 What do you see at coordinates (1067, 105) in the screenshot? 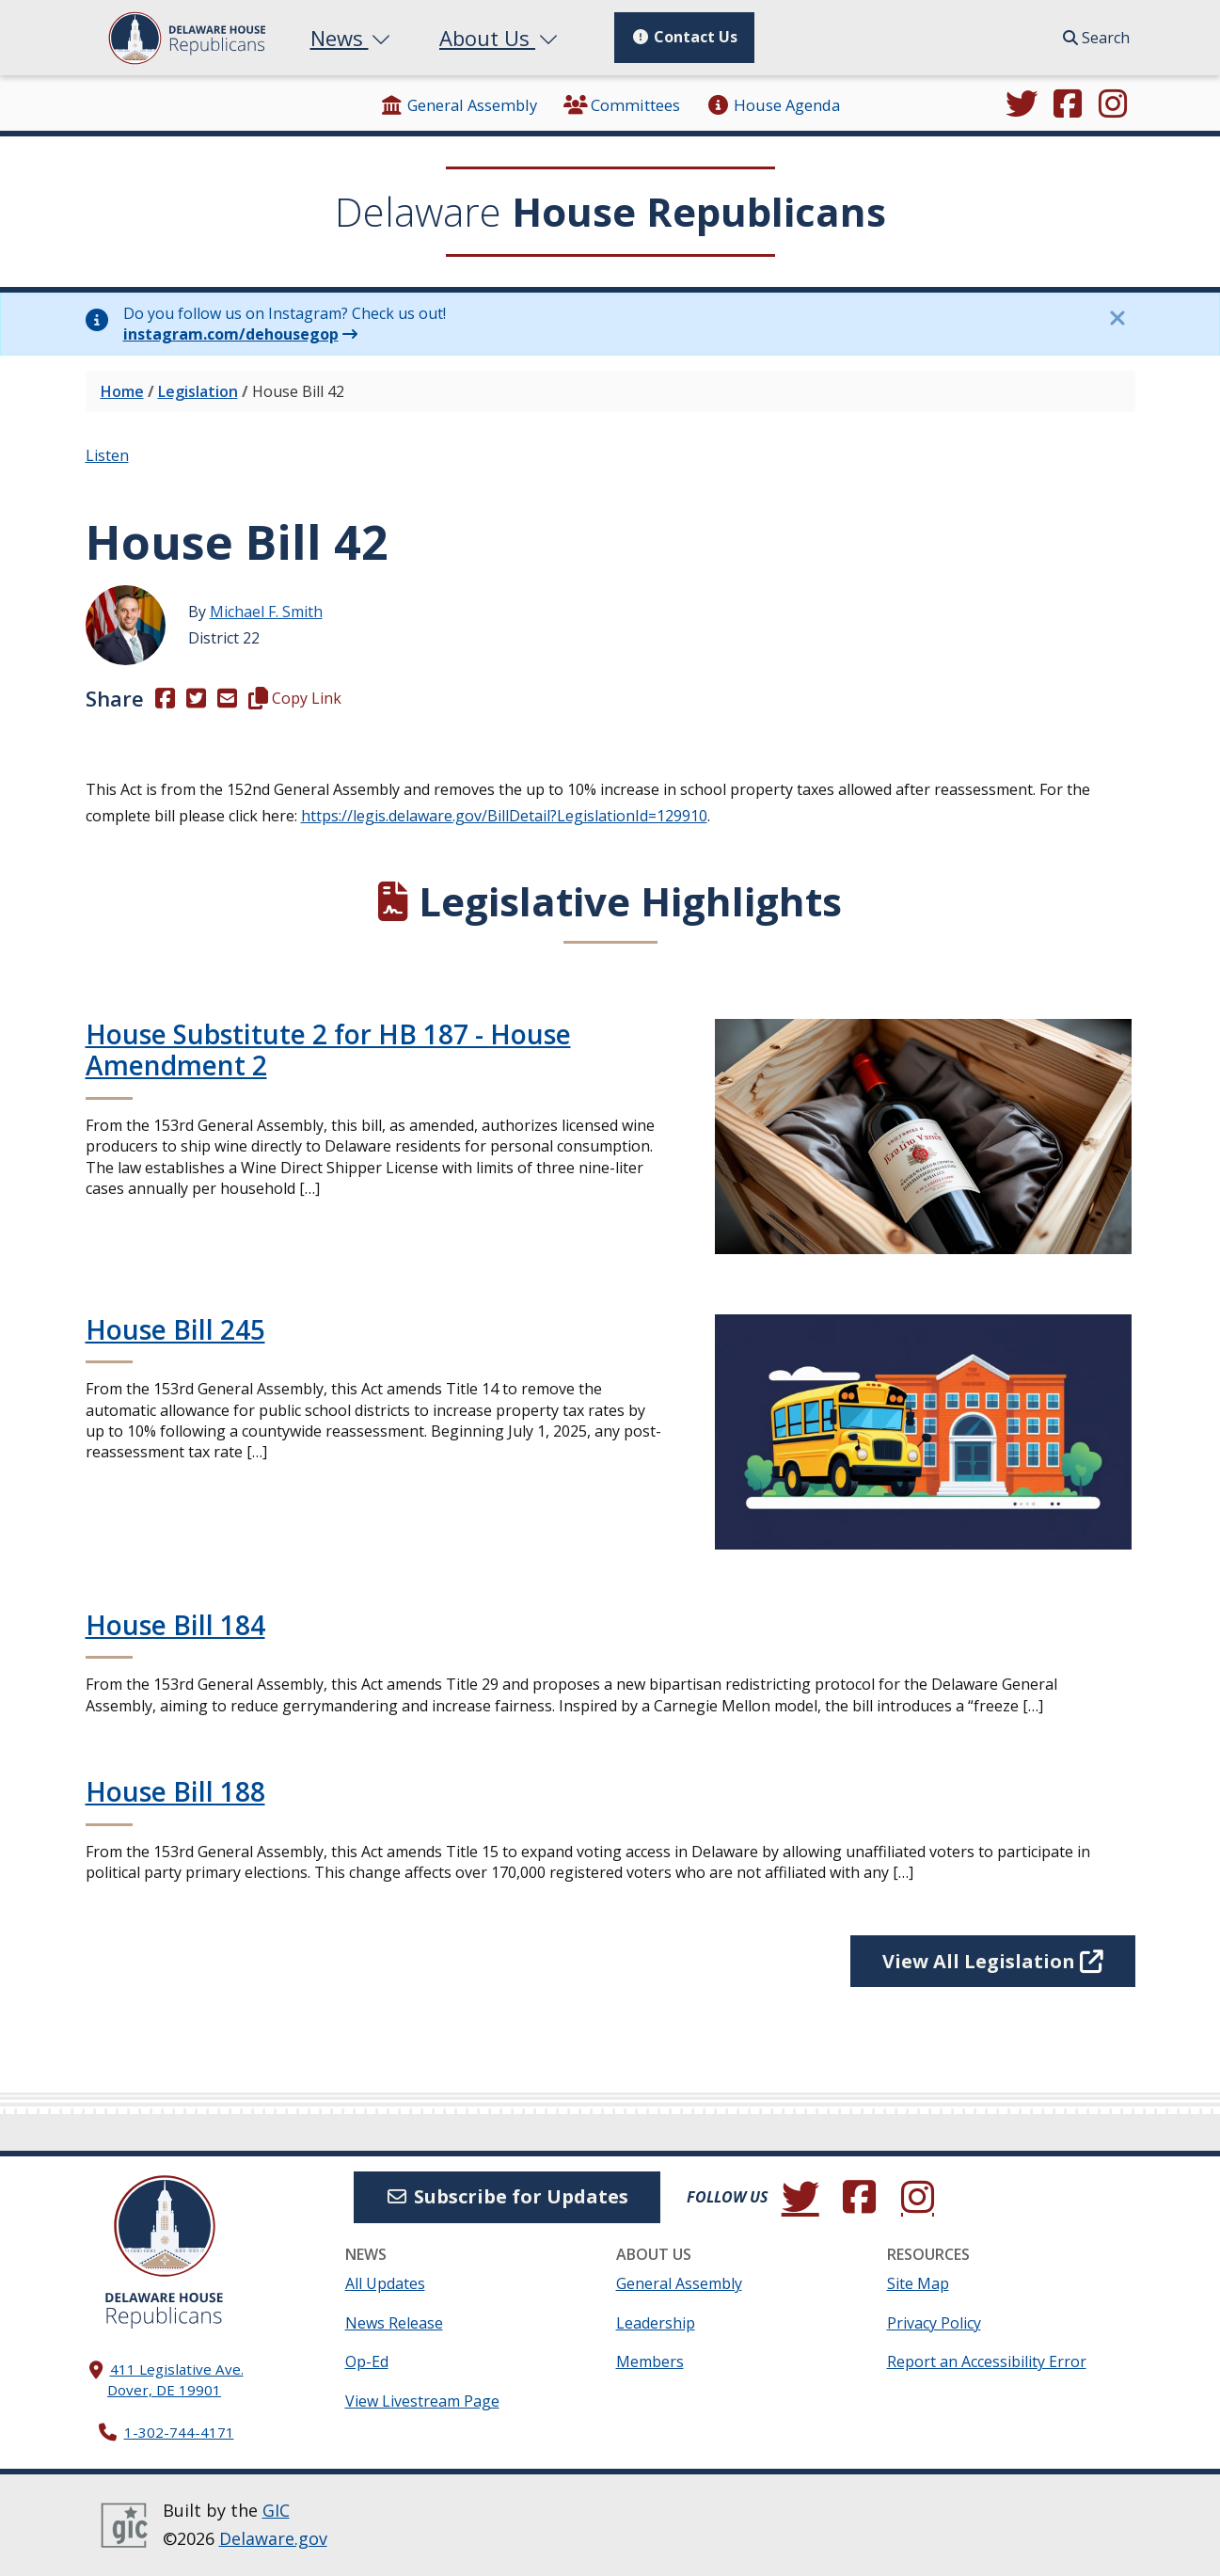
I see `[Engage with us on Facebook.]` at bounding box center [1067, 105].